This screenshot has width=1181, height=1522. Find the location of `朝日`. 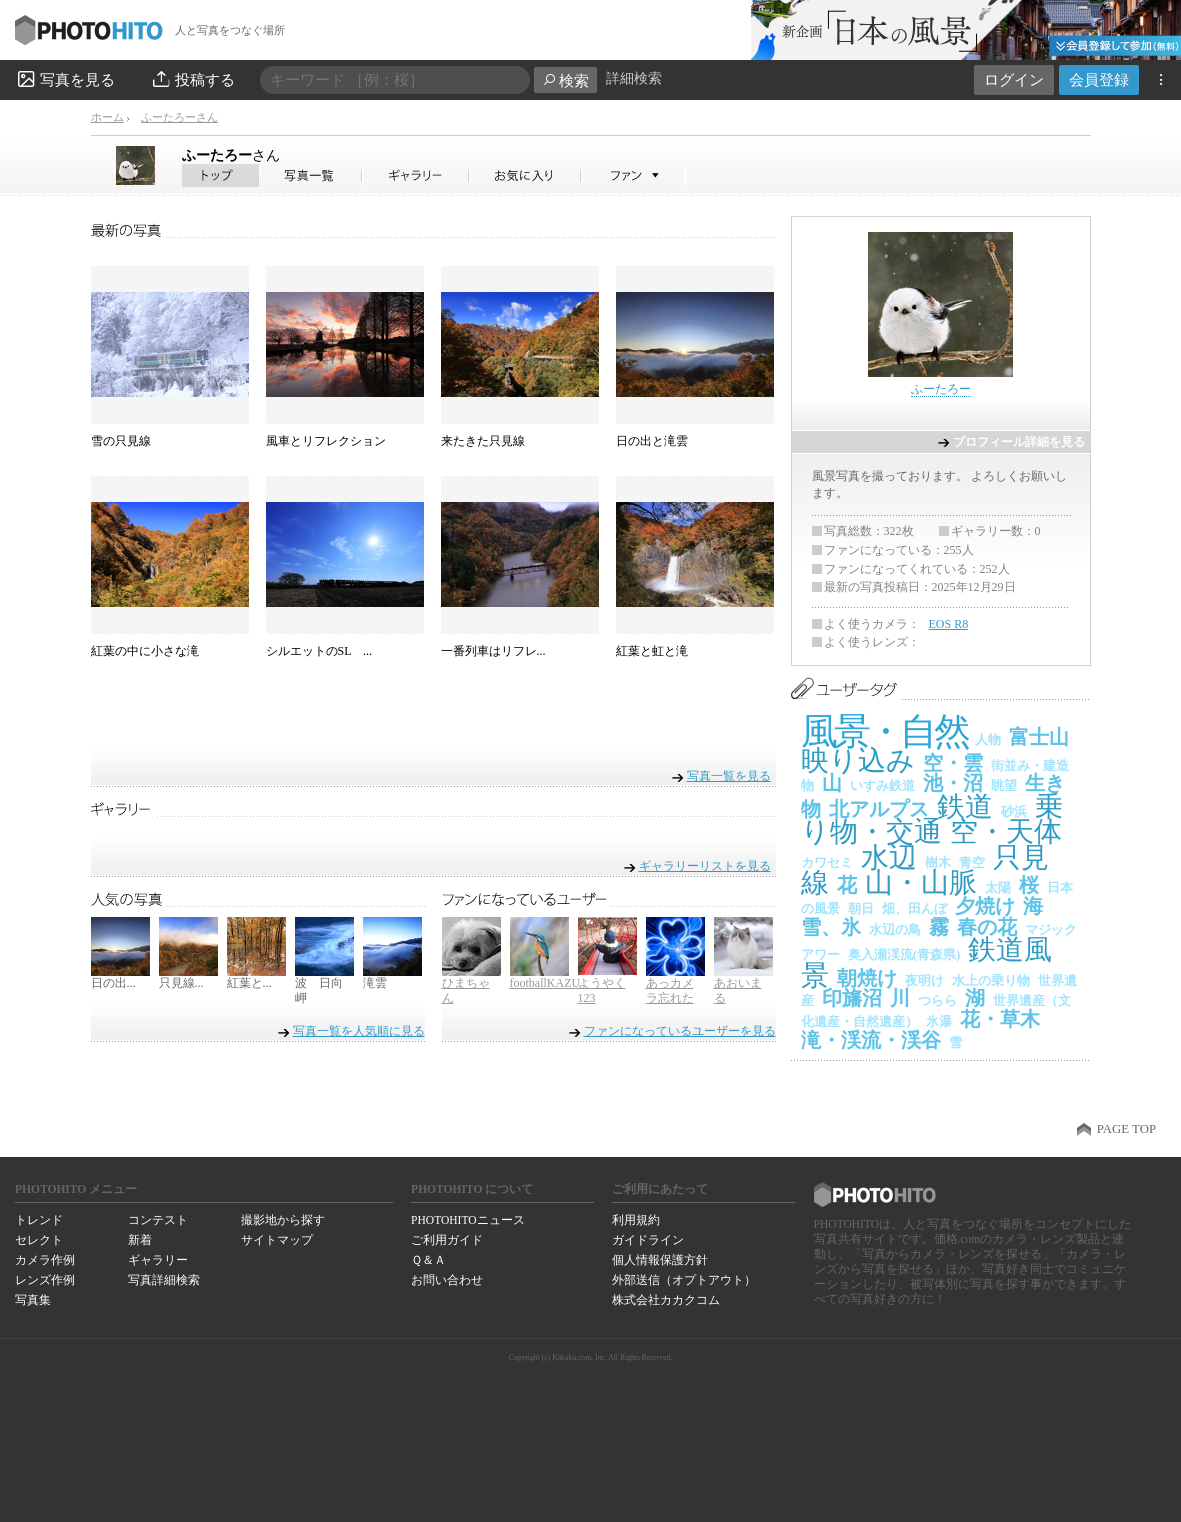

朝日 is located at coordinates (861, 908).